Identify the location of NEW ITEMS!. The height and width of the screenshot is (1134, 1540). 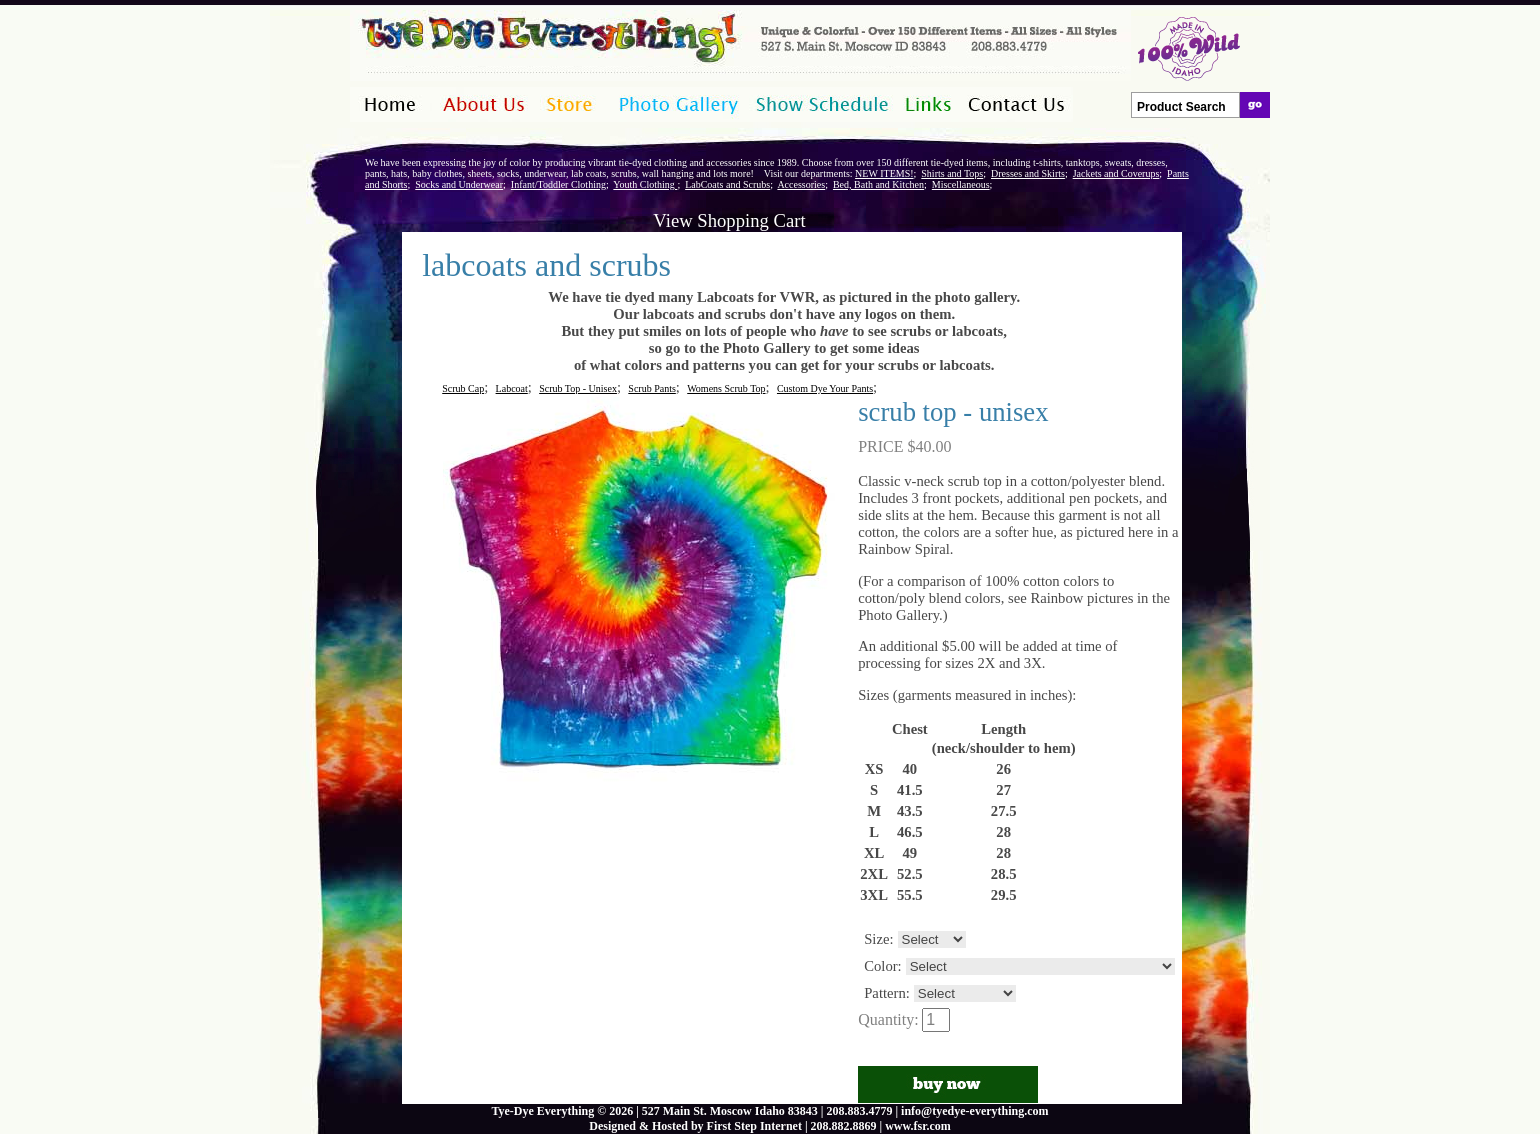
(884, 173).